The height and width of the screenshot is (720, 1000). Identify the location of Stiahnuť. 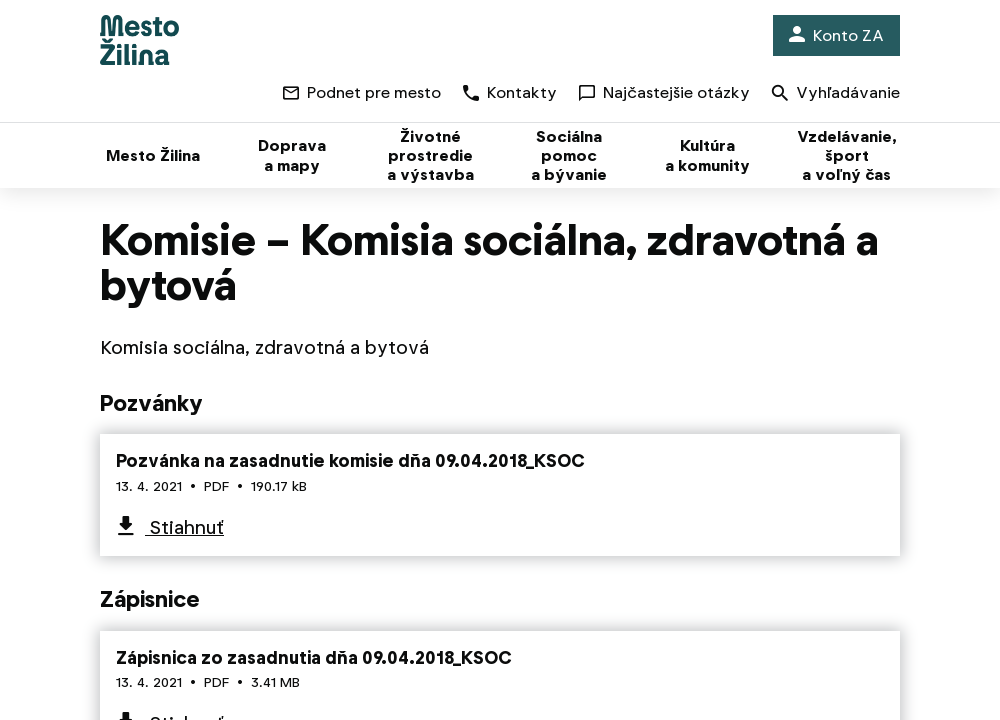
(184, 527).